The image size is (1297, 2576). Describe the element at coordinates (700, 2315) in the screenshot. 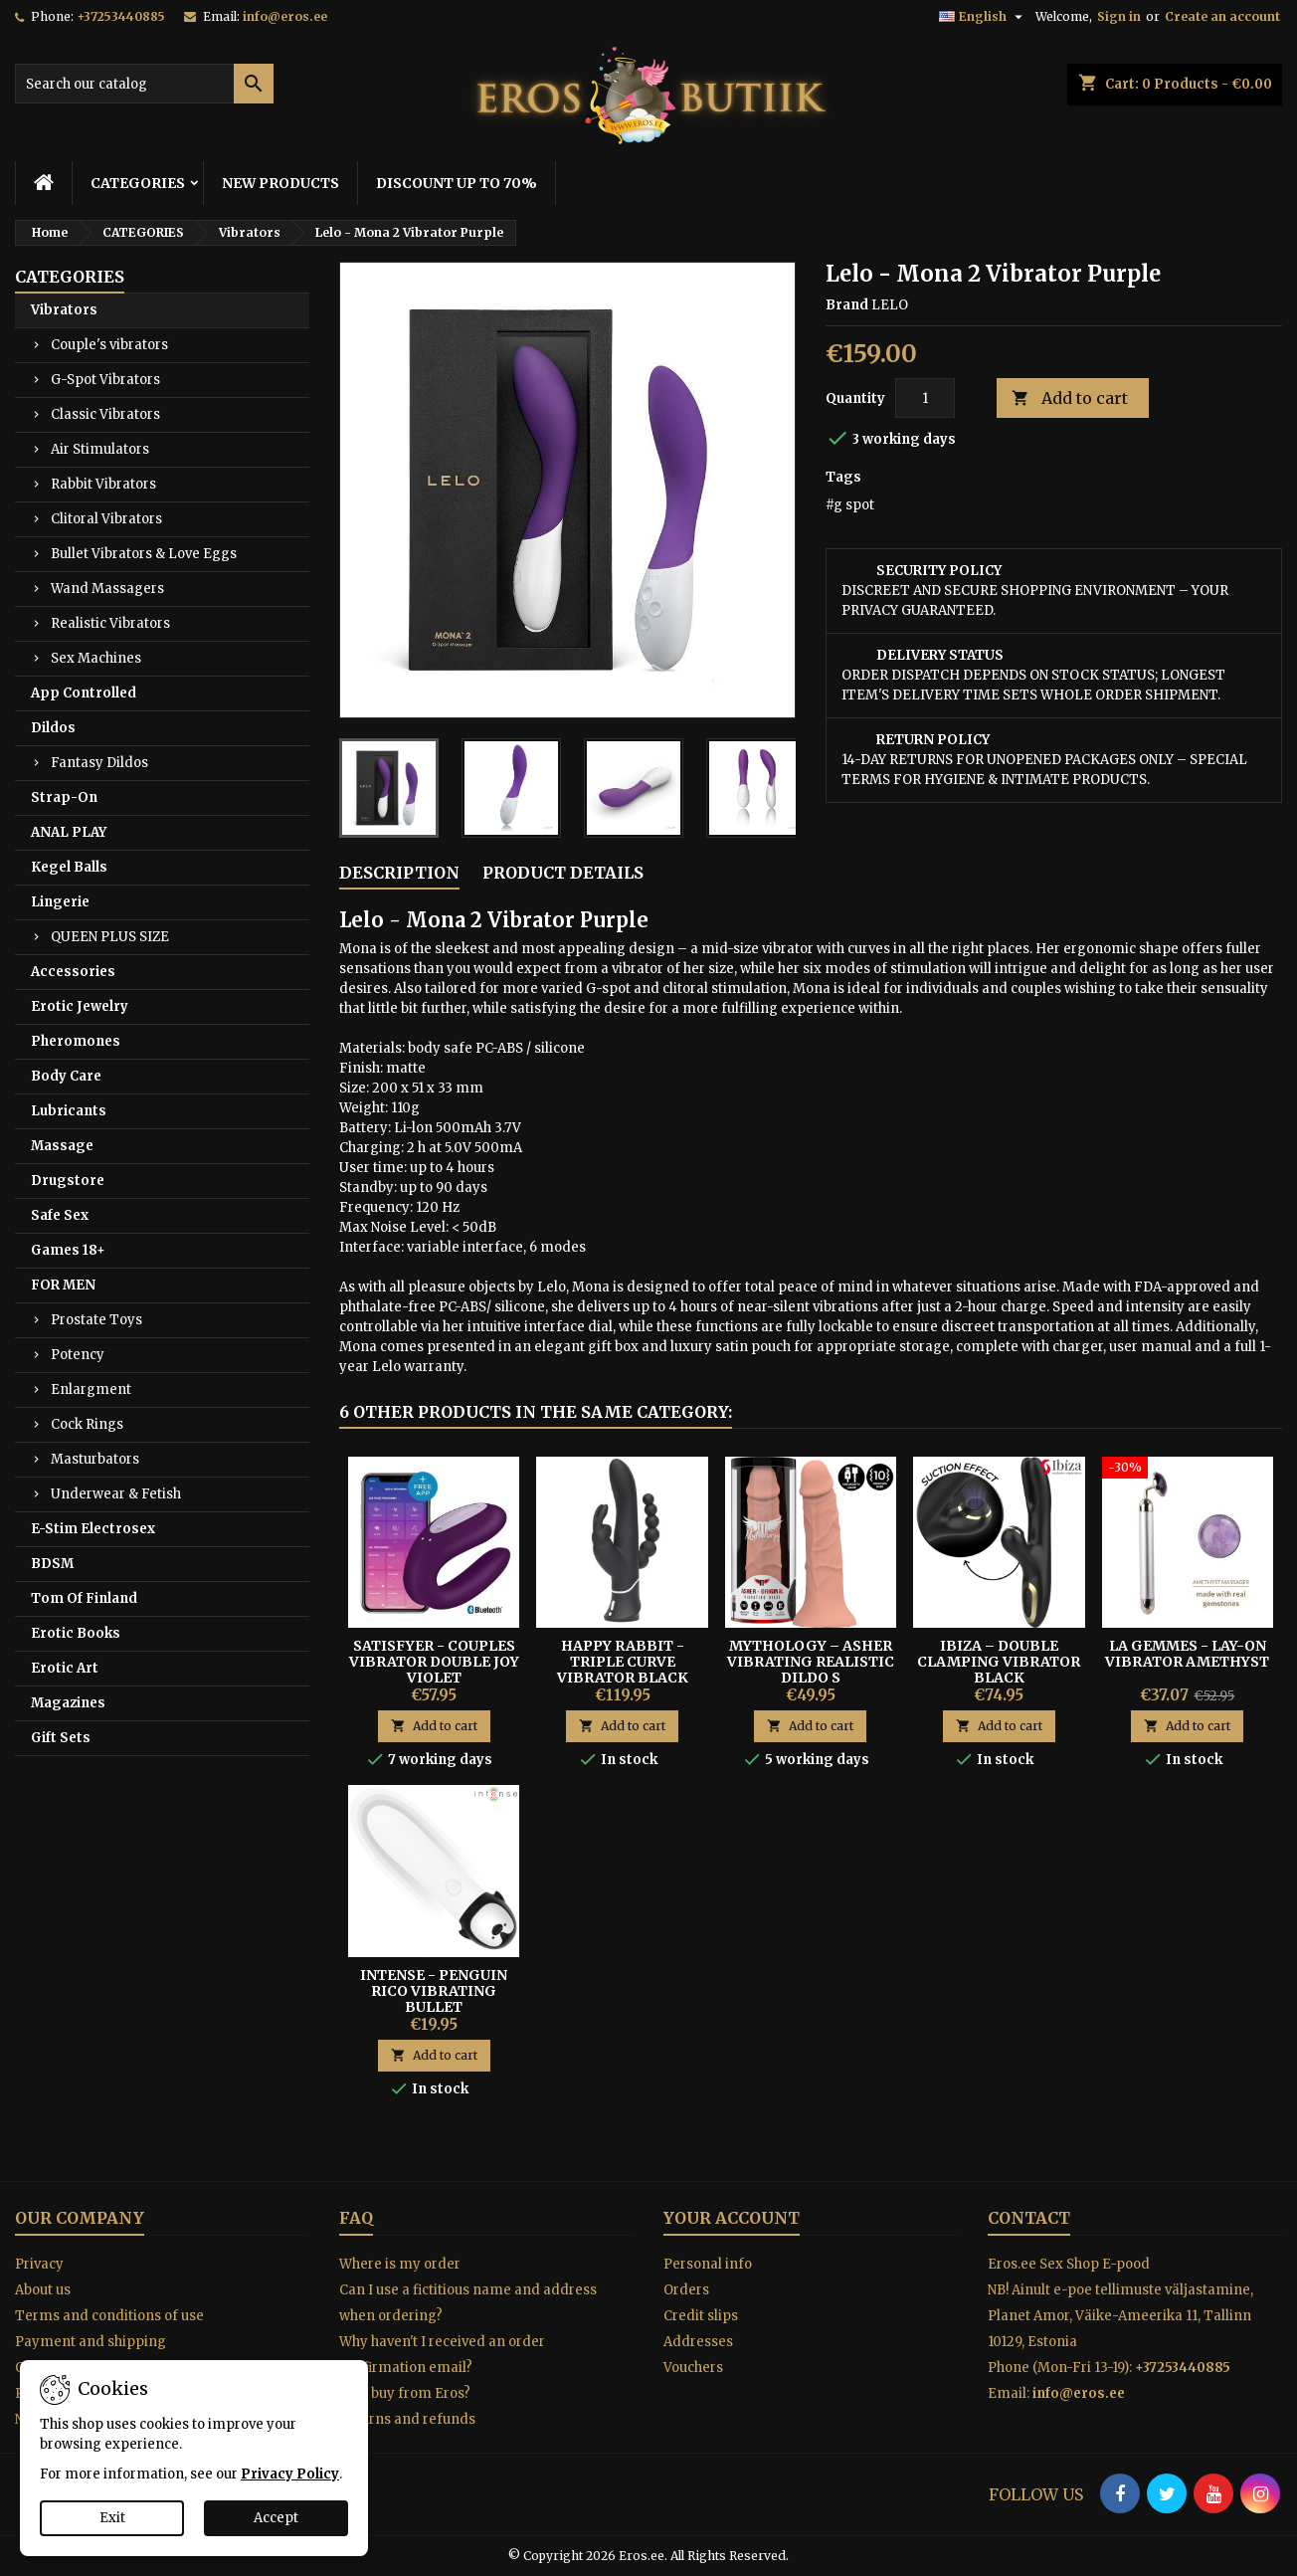

I see `Credit slips` at that location.